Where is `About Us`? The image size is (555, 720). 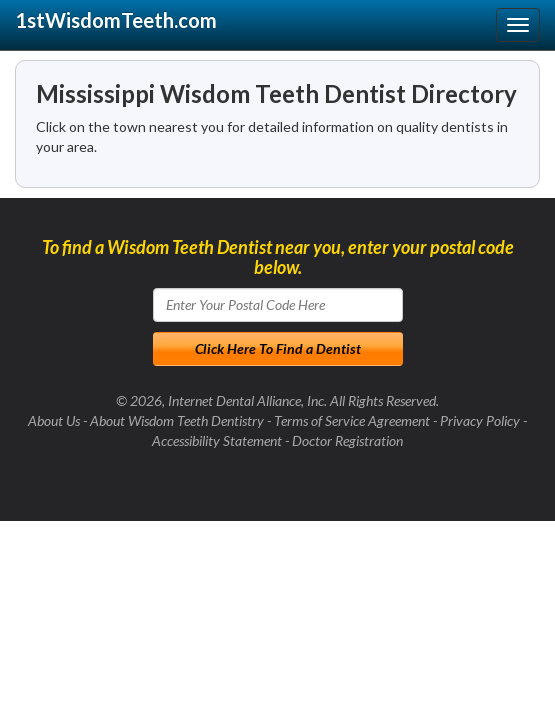 About Us is located at coordinates (54, 420).